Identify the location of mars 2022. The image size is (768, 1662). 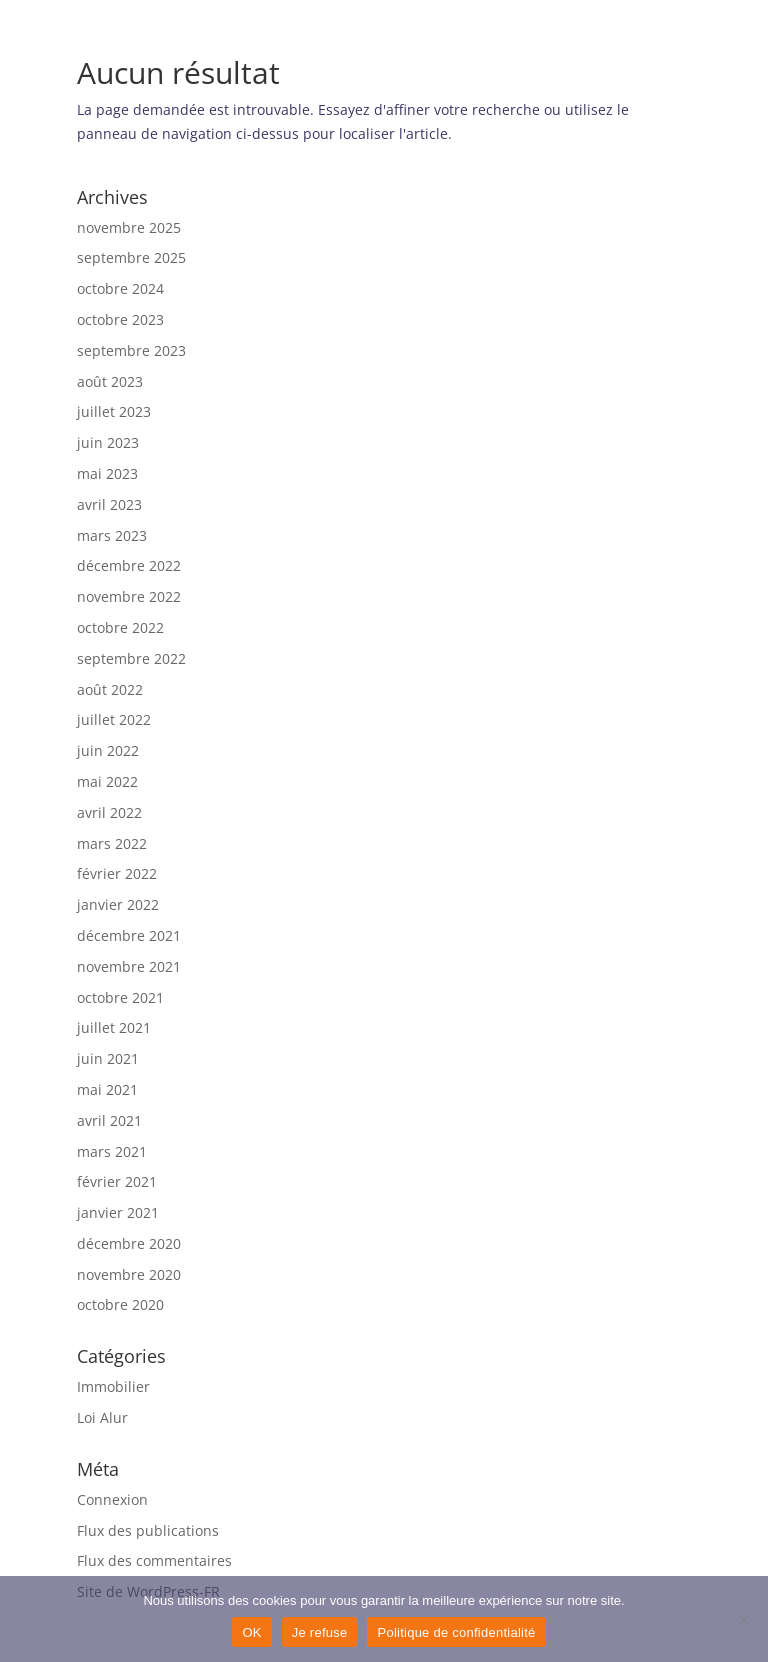
(112, 843).